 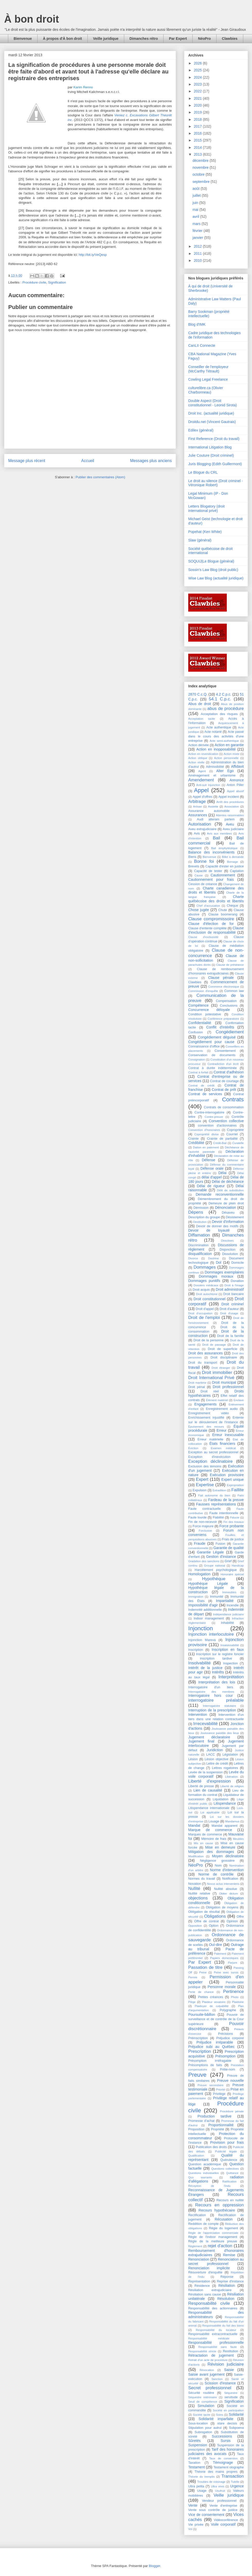 I want to click on Bienvenue, so click(x=23, y=38).